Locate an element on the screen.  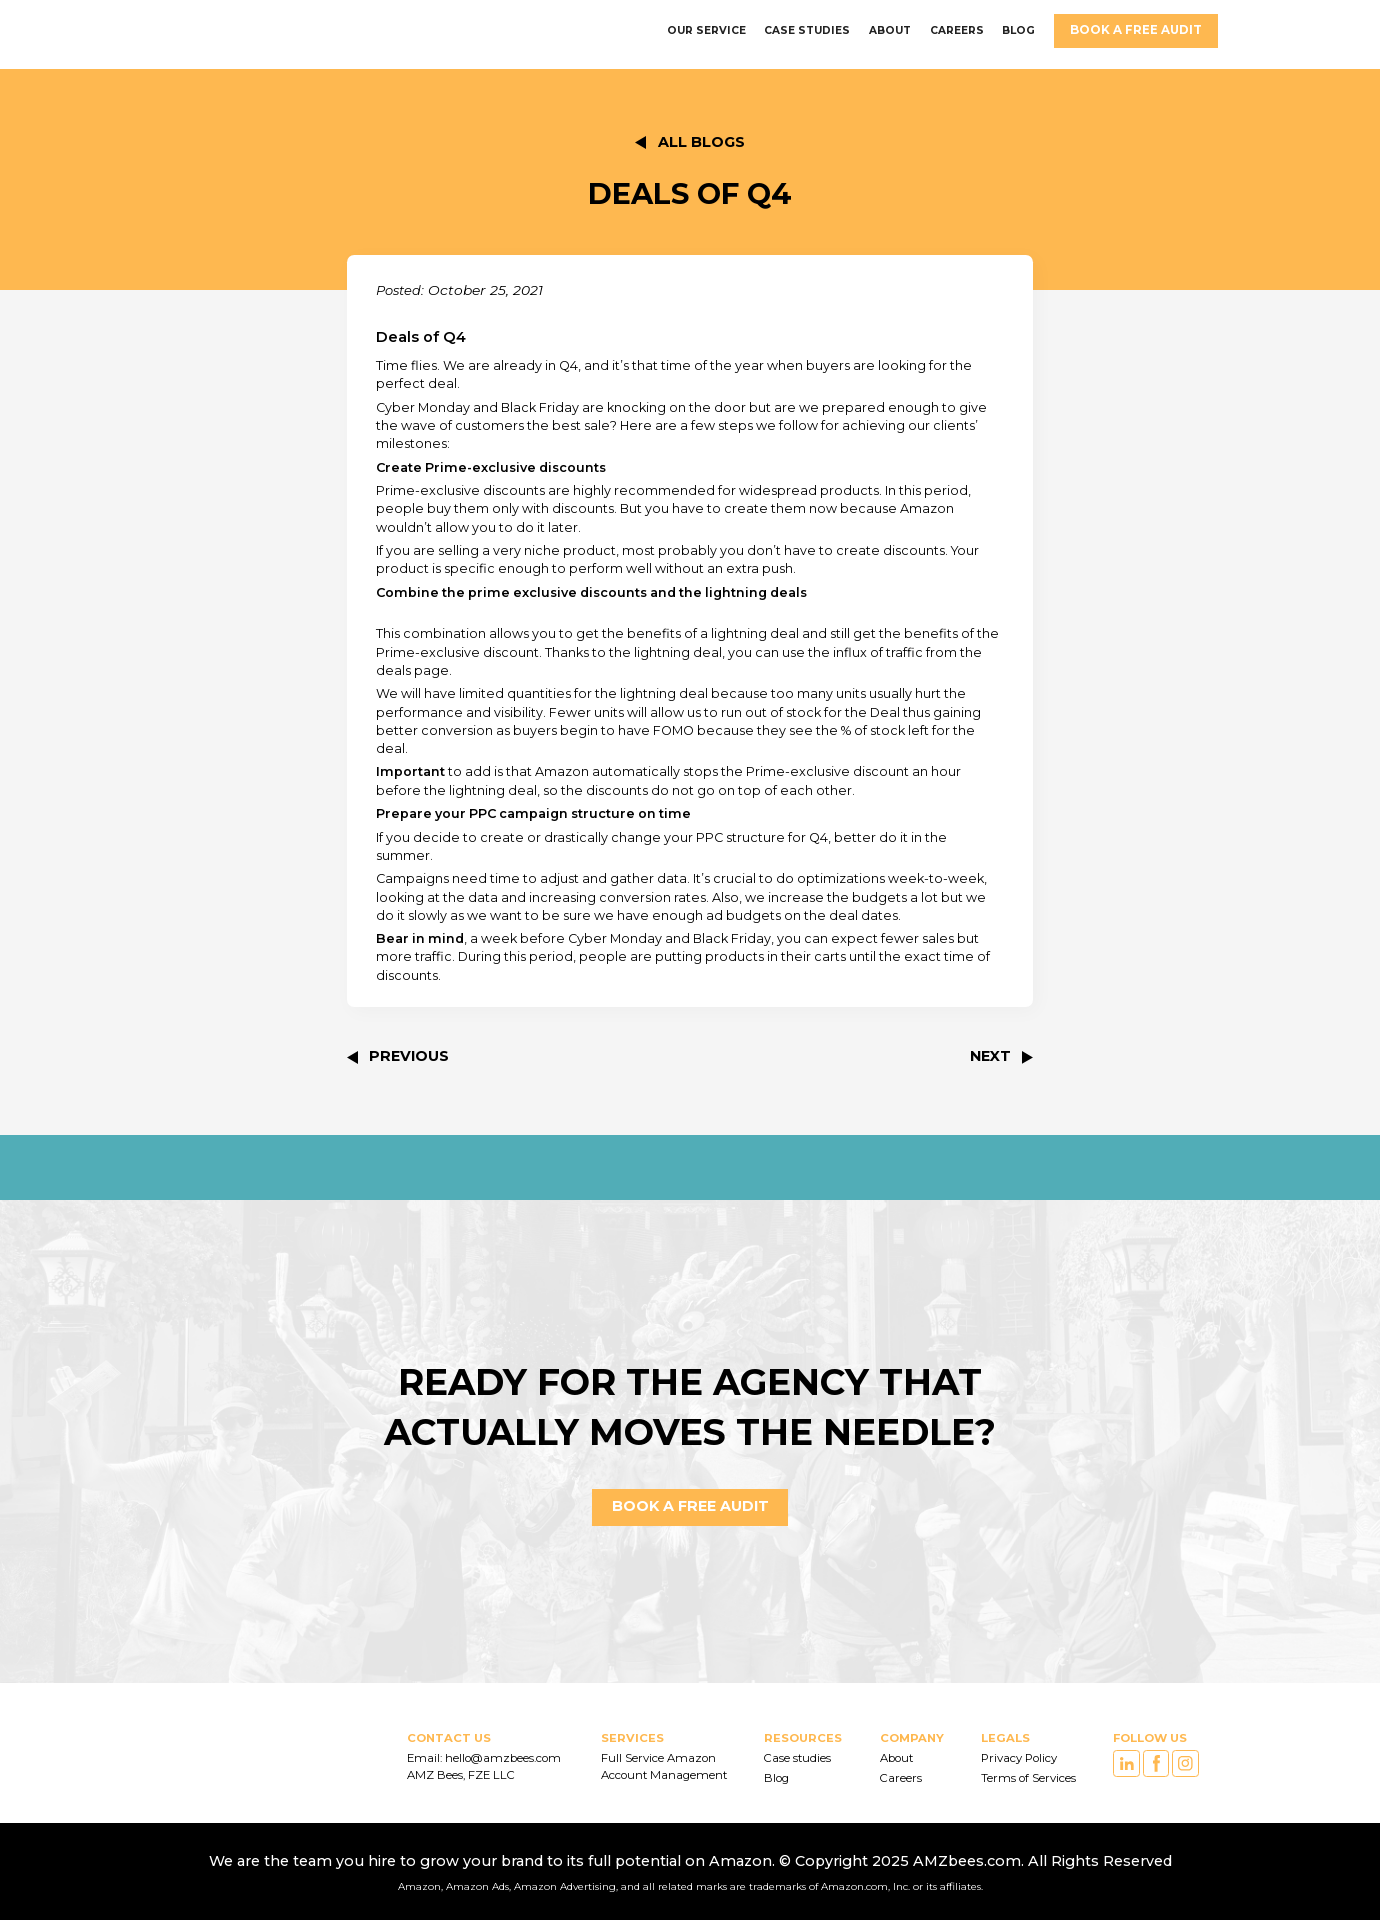
CASE STUDIES is located at coordinates (807, 30).